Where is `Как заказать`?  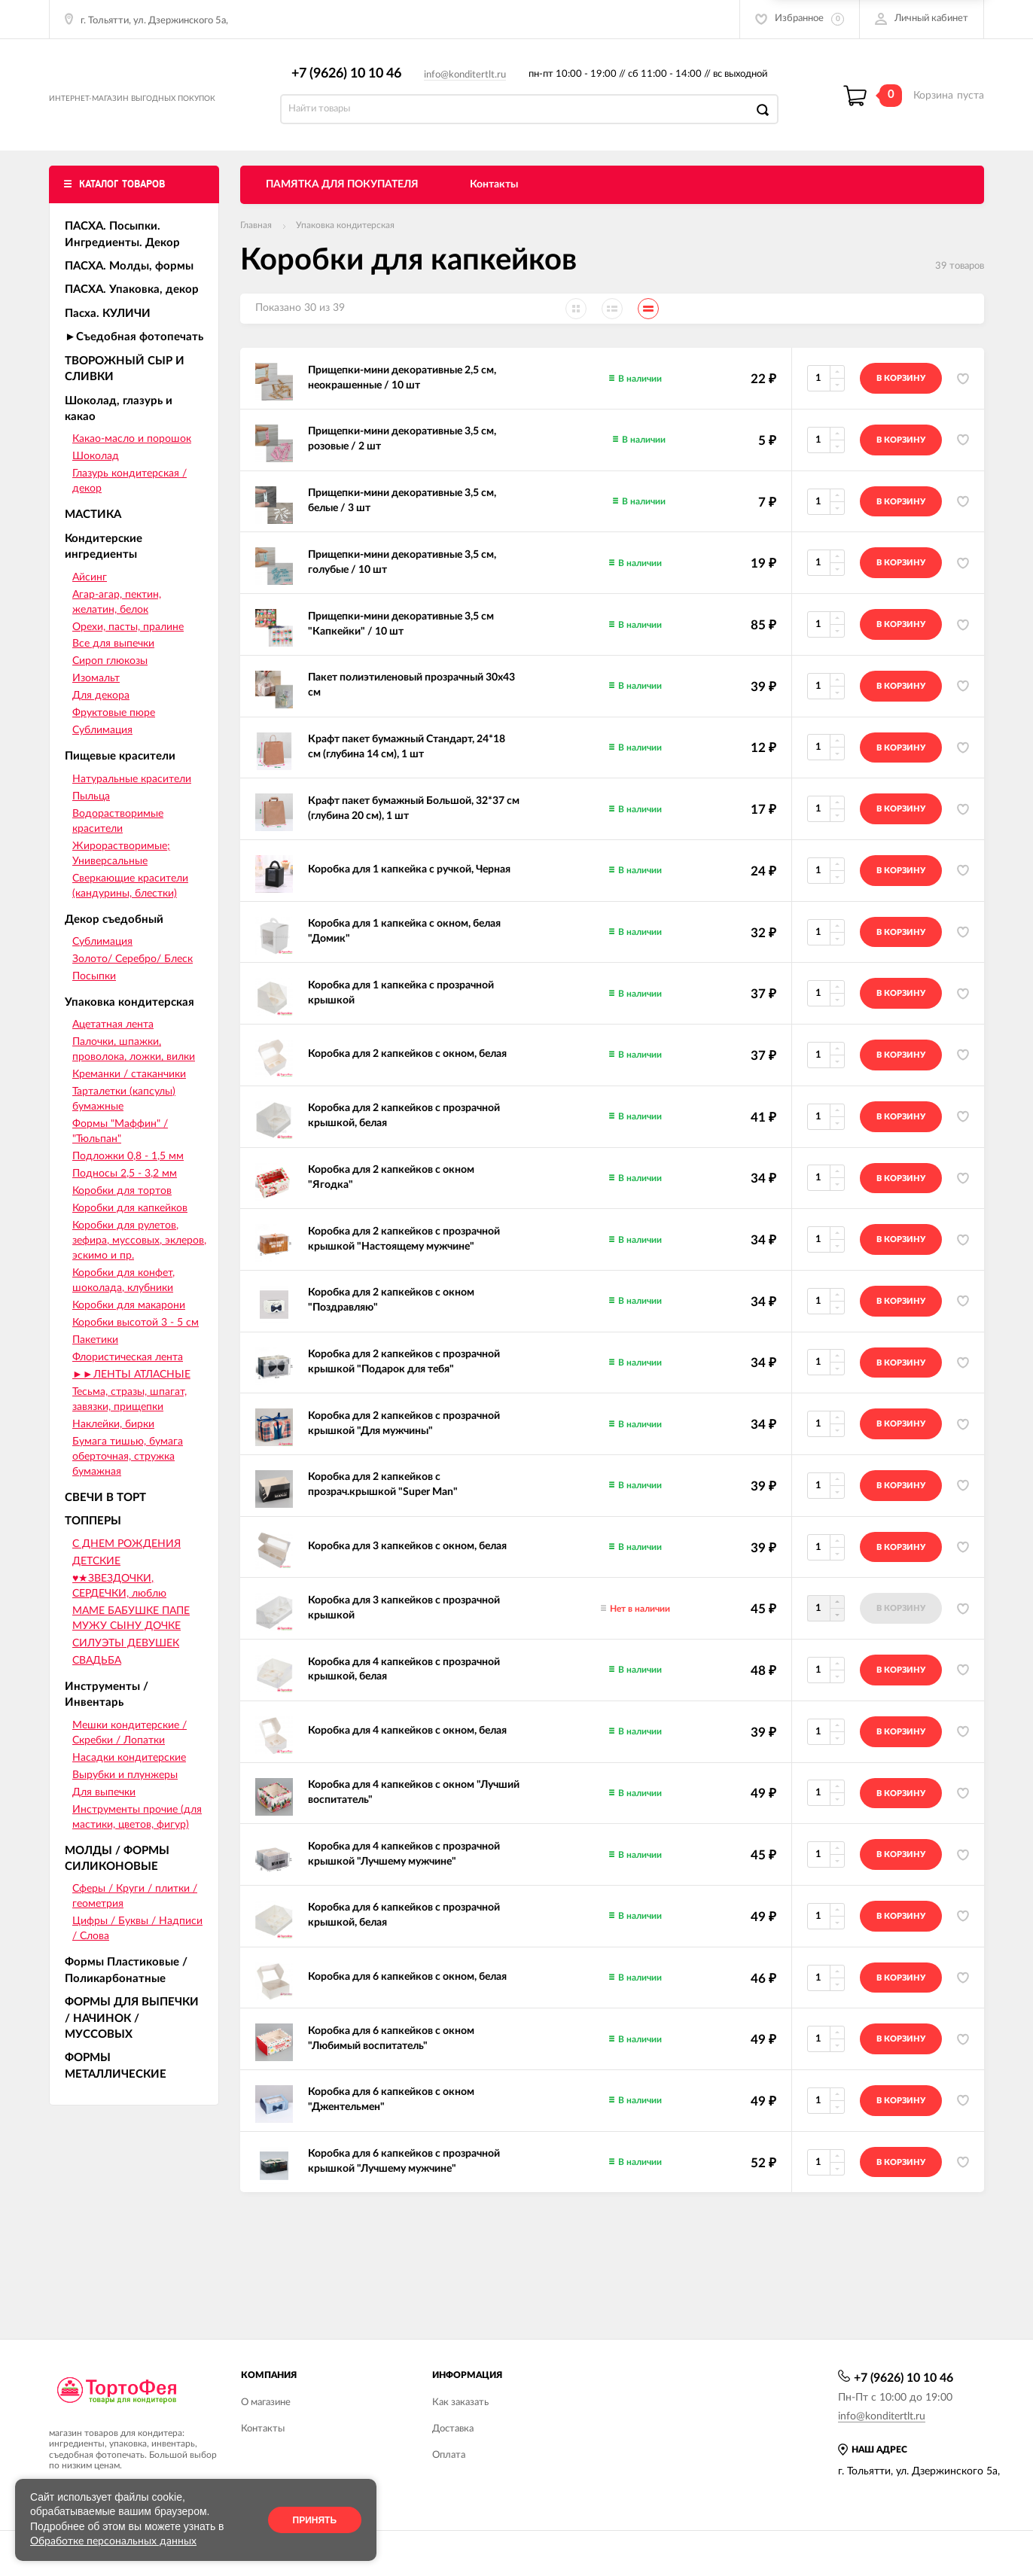 Как заказать is located at coordinates (460, 2402).